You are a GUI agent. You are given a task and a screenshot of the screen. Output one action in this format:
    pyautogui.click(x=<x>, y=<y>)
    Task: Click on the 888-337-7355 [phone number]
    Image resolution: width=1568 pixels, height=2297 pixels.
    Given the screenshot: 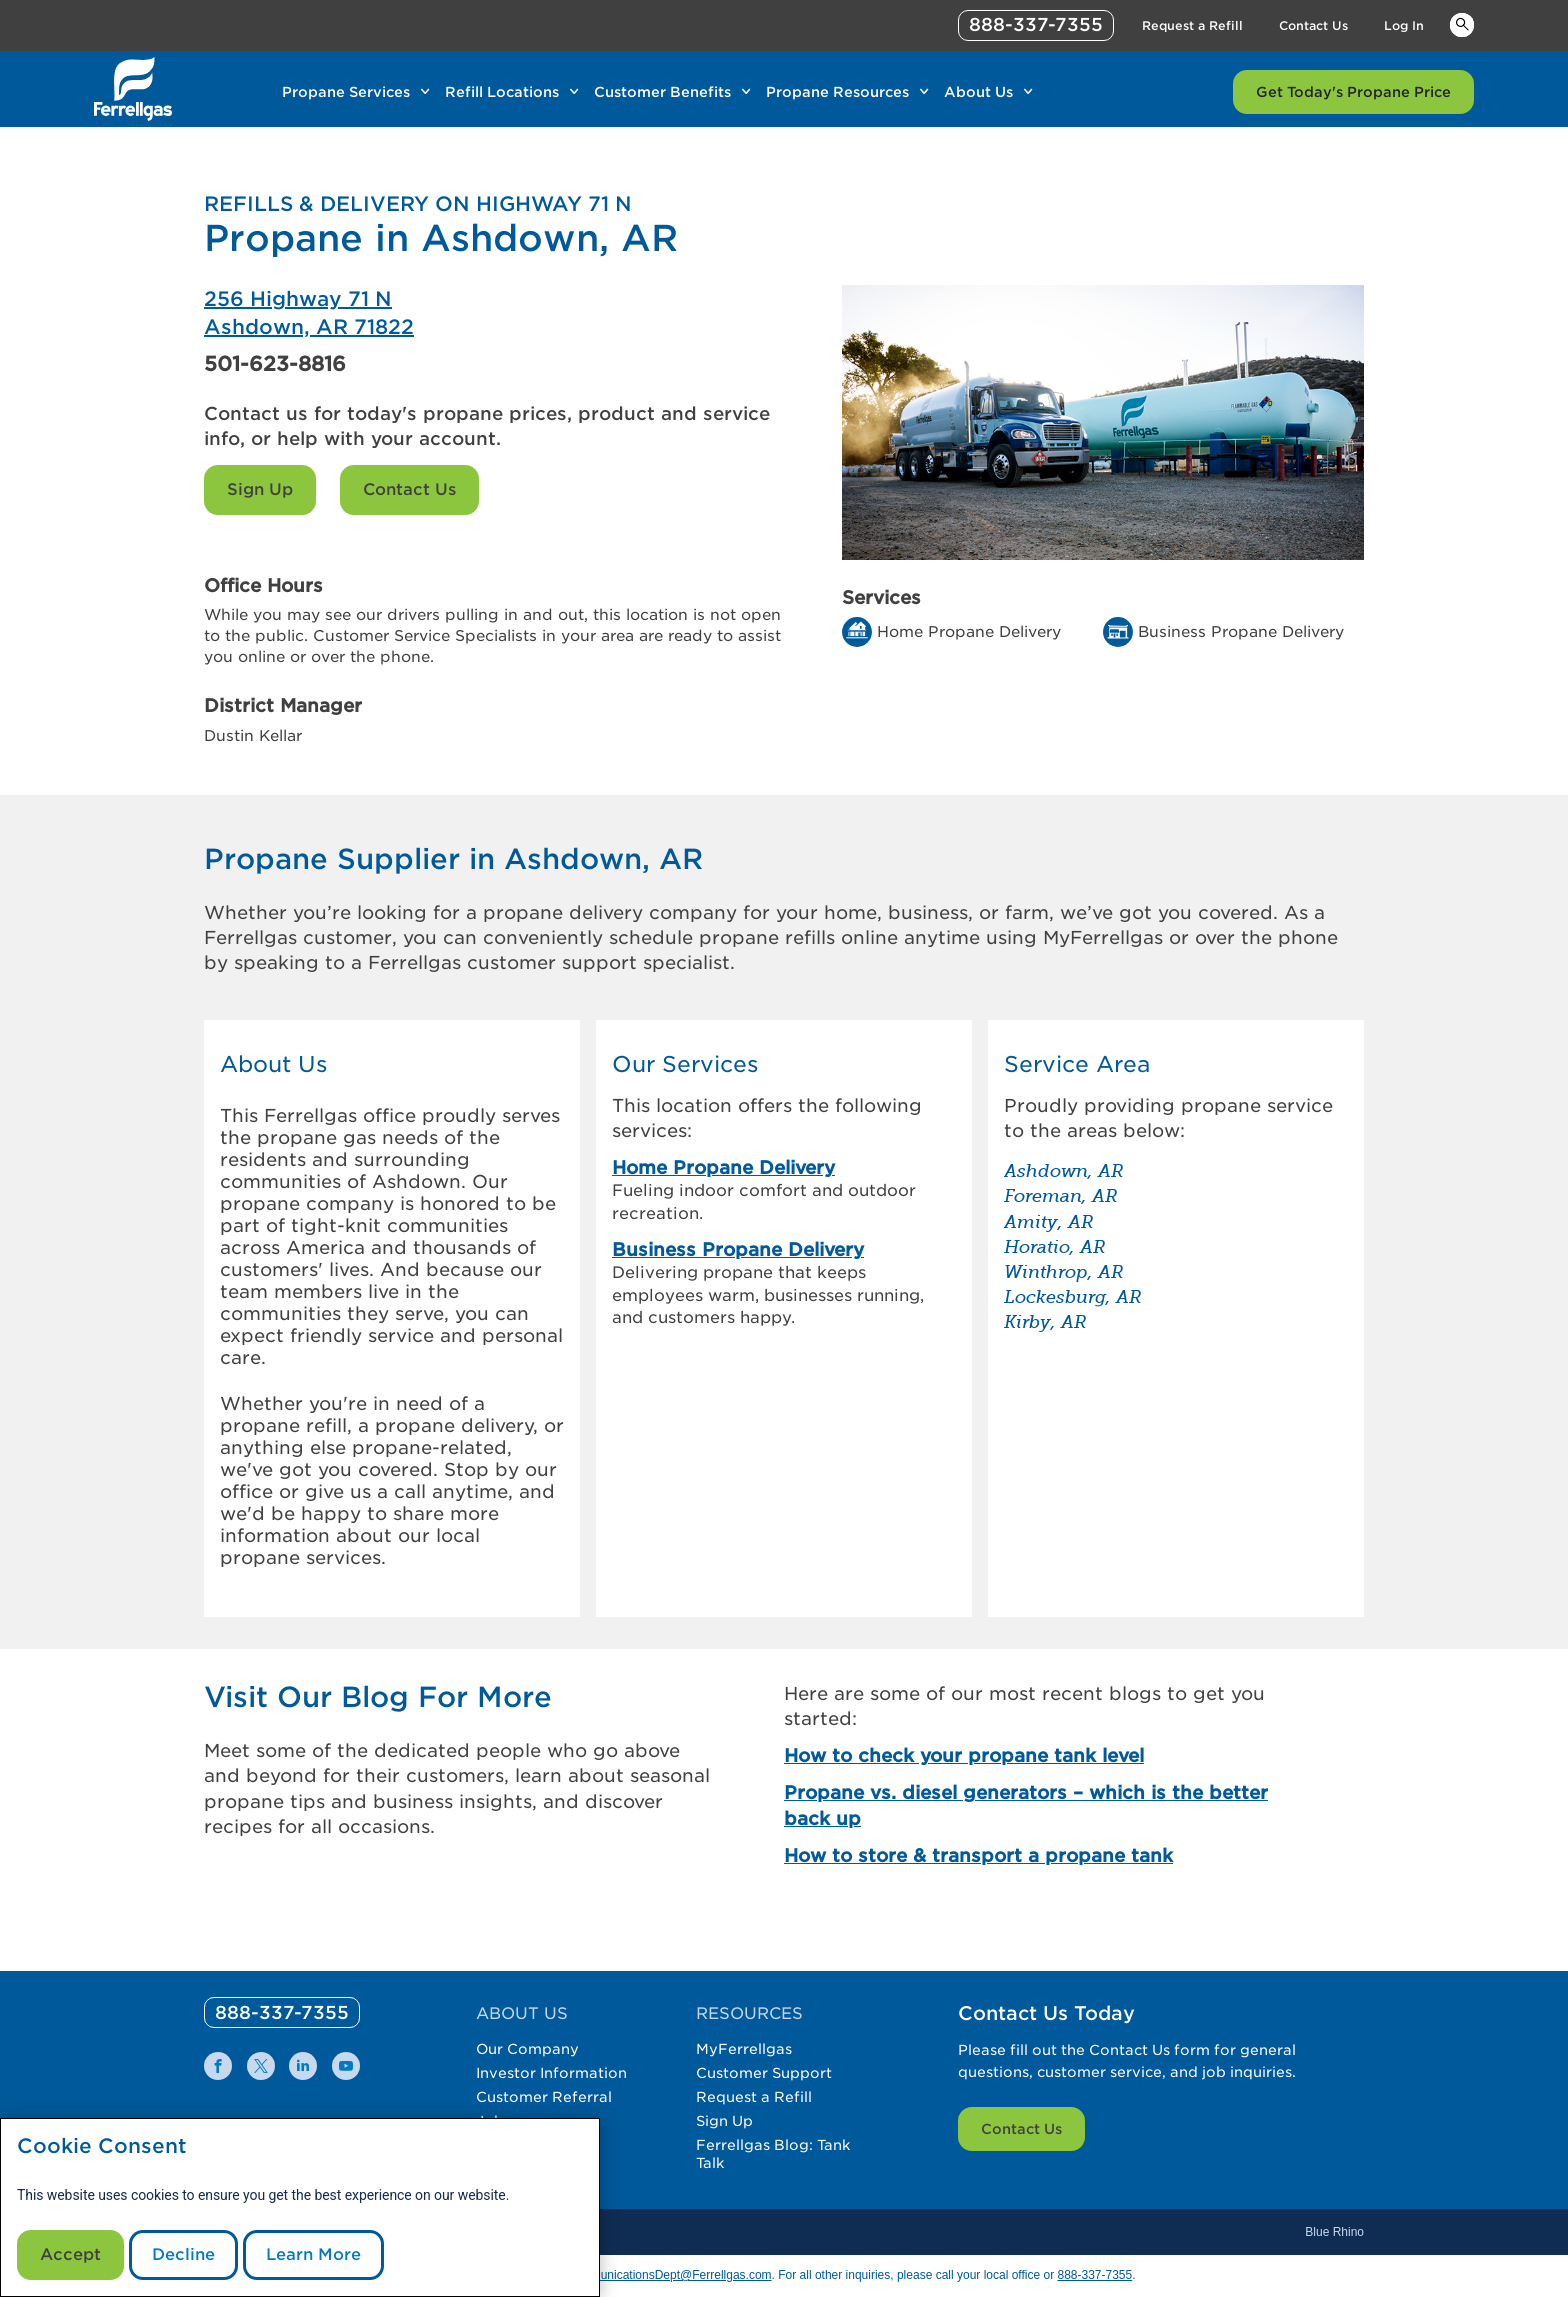 What is the action you would take?
    pyautogui.click(x=1036, y=24)
    